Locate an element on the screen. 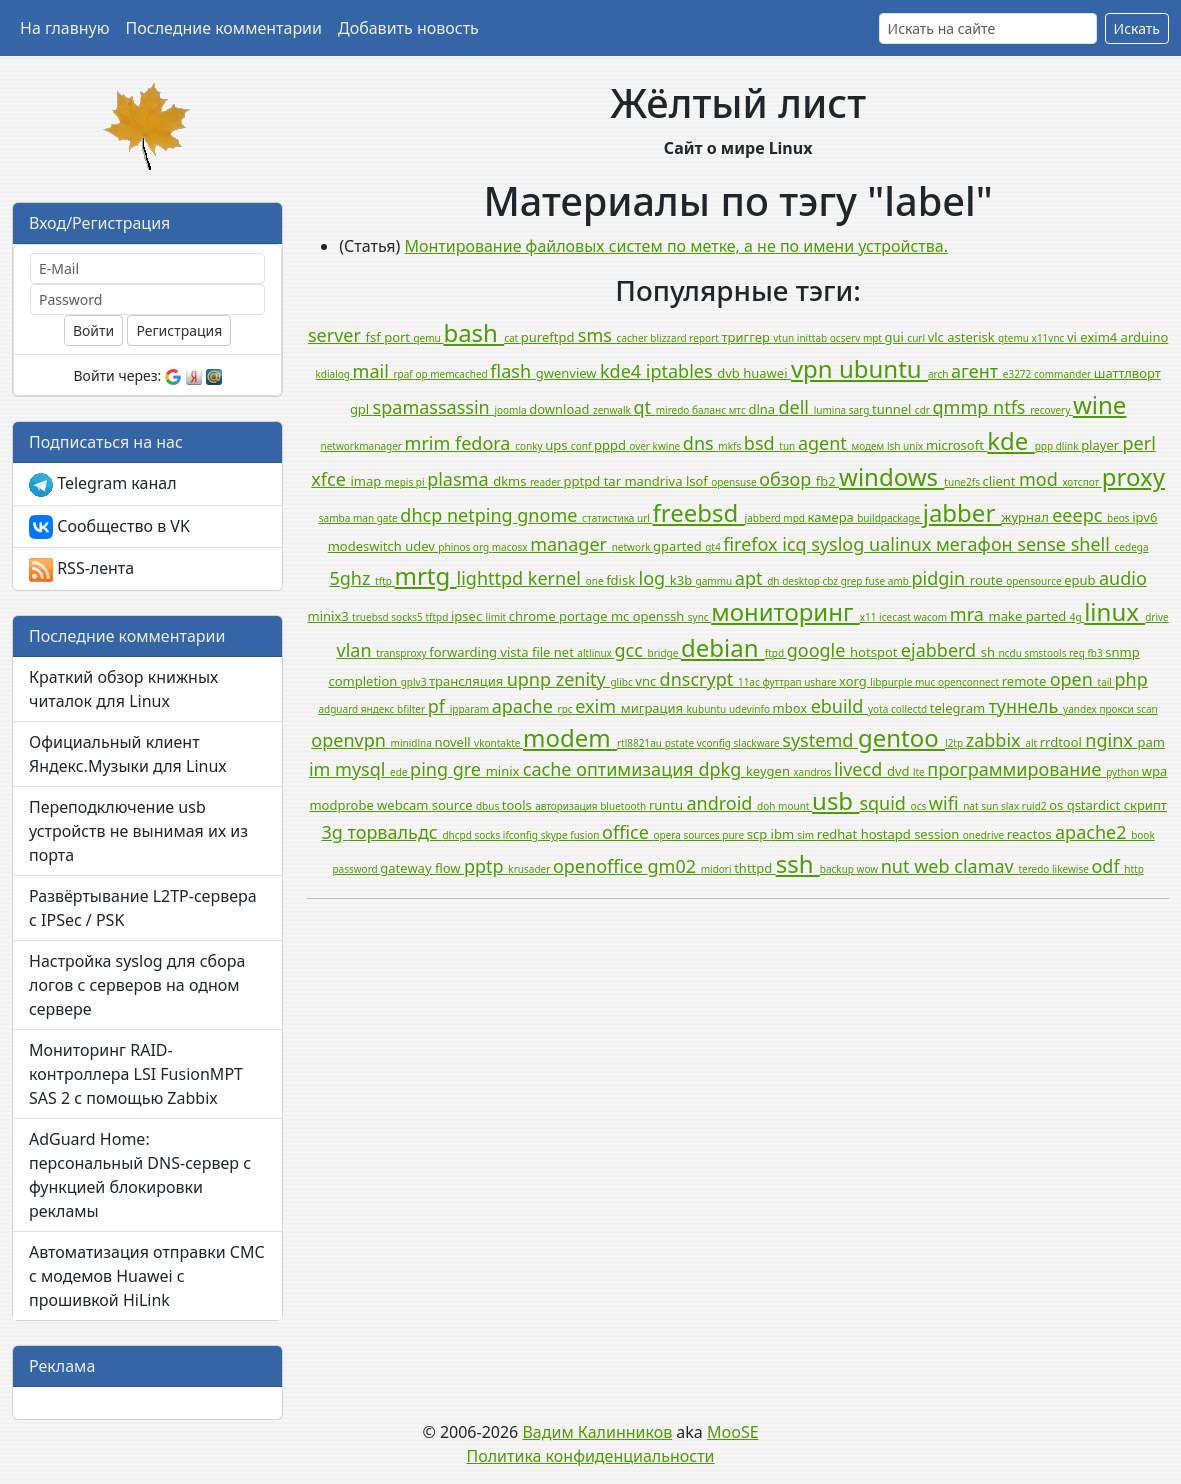  man is located at coordinates (365, 518).